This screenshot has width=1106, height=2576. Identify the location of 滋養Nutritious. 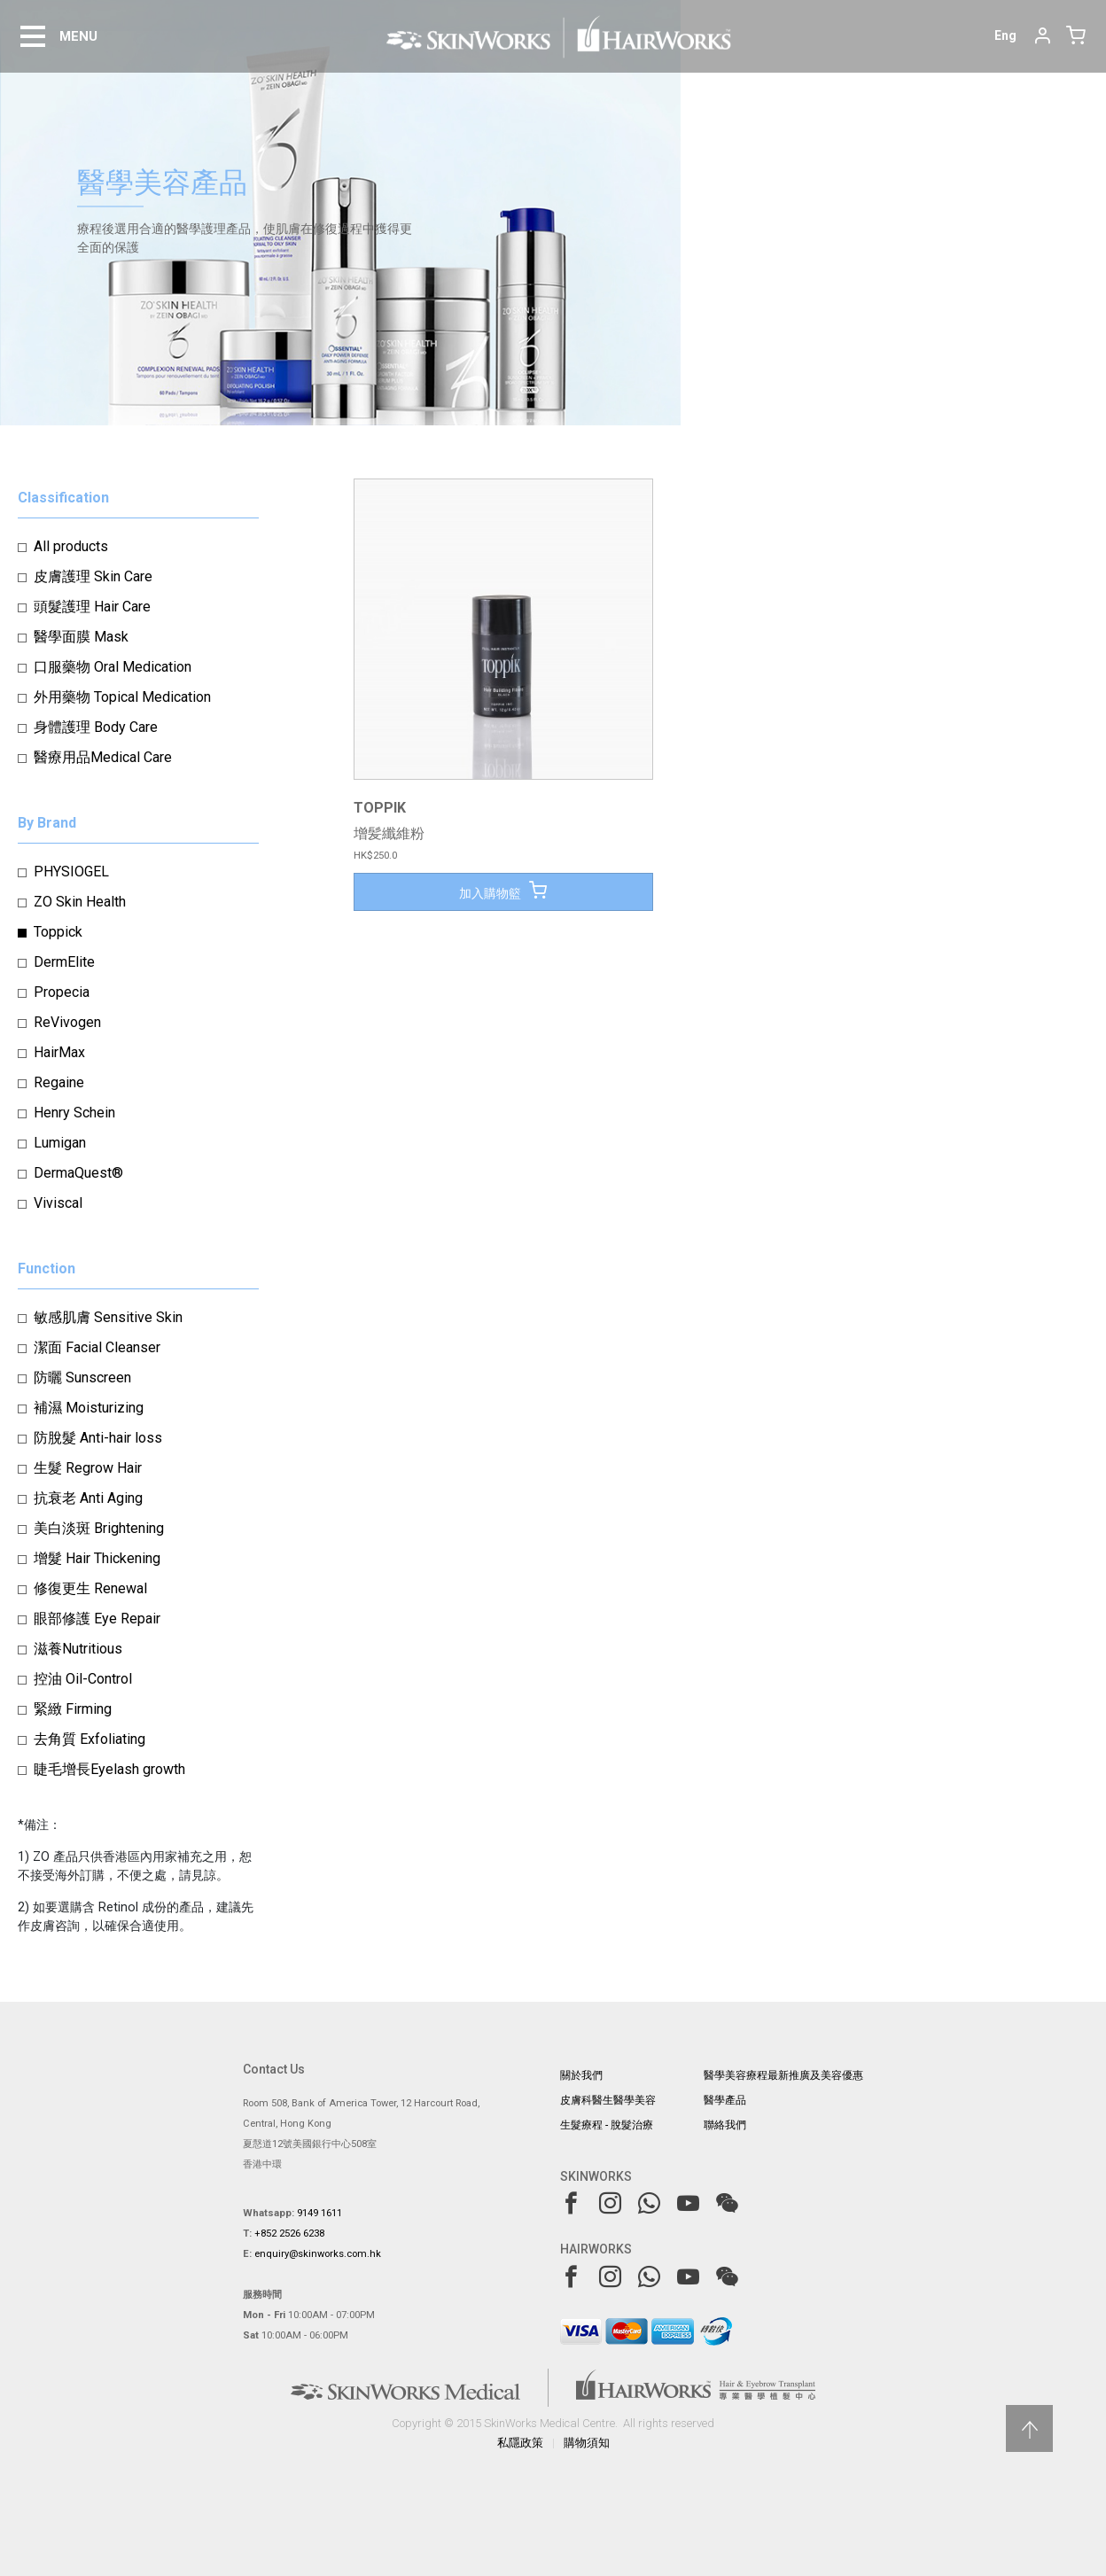
(78, 1648).